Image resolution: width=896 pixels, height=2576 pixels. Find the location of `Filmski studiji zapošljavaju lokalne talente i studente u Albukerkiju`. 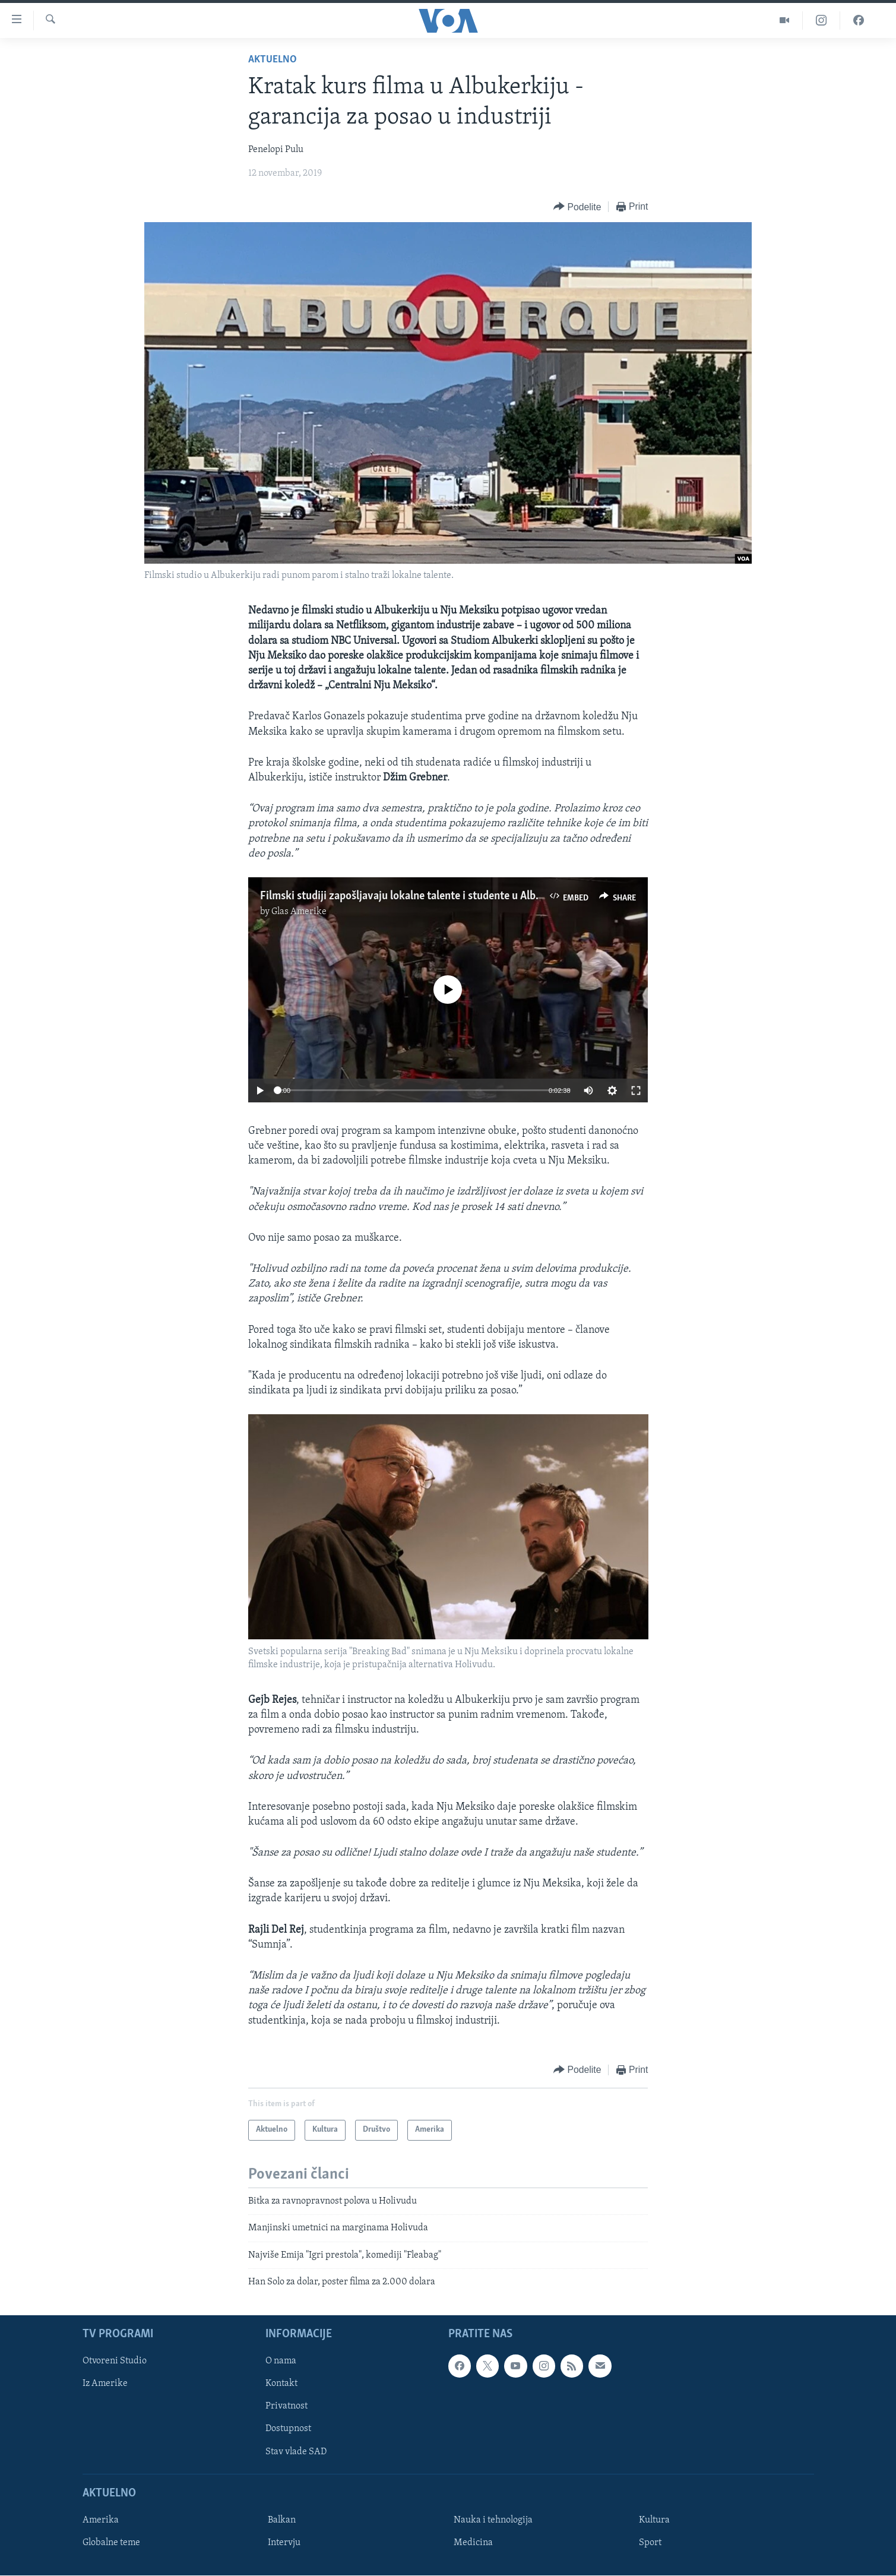

Filmski studiji zapošljavaju lokalne talente i studente u Albukerkiju is located at coordinates (417, 896).